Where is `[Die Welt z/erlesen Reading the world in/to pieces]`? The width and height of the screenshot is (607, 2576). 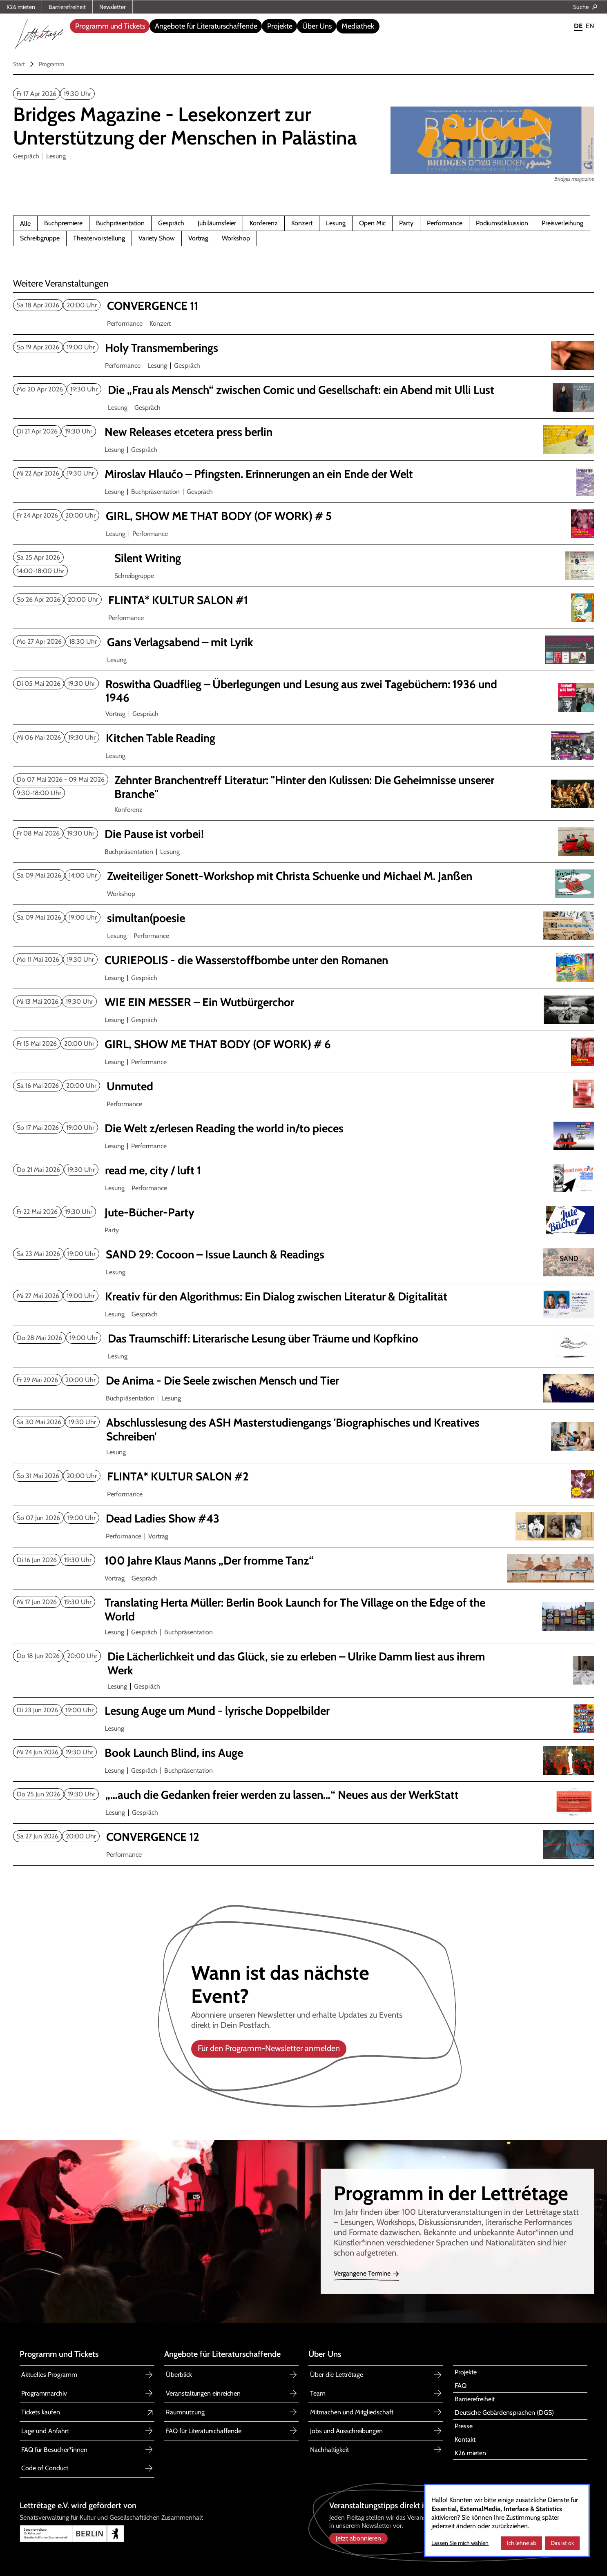
[Die Welt z/erlesen Reading the world in/to pieces] is located at coordinates (302, 1129).